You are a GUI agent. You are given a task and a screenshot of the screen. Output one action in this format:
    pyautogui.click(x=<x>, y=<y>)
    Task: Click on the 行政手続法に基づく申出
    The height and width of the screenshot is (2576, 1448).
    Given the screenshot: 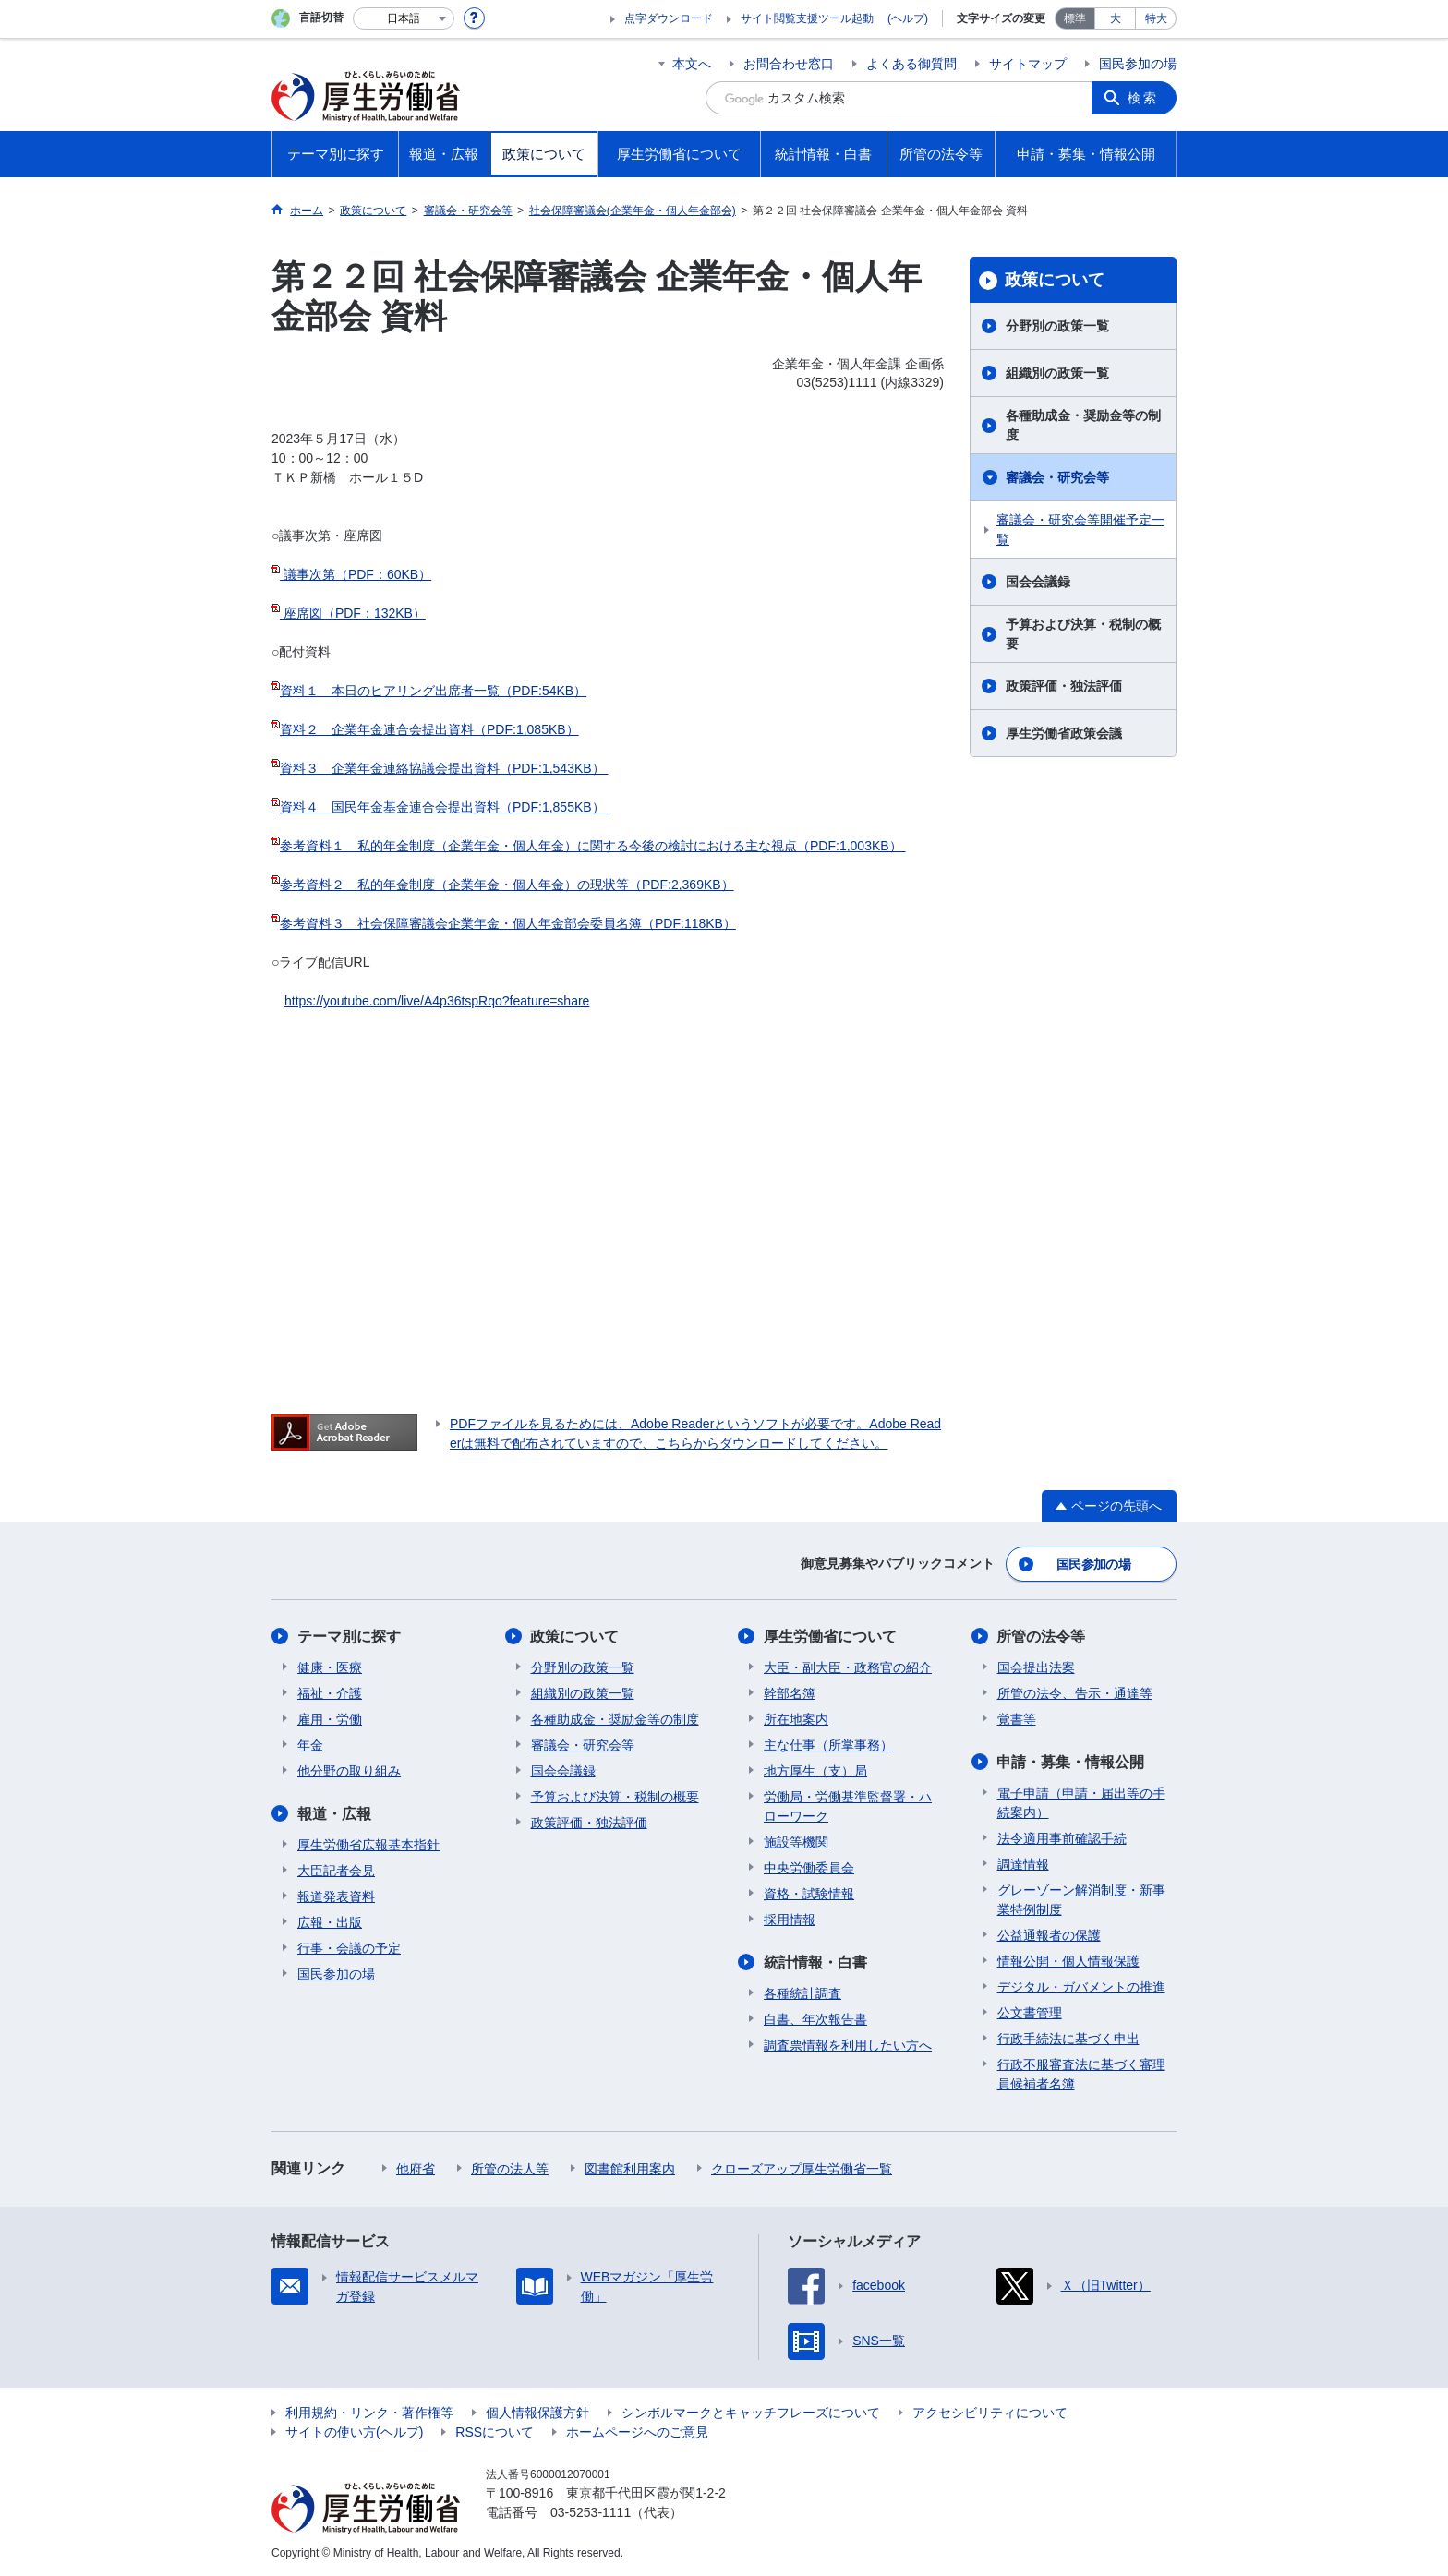 What is the action you would take?
    pyautogui.click(x=1068, y=2037)
    